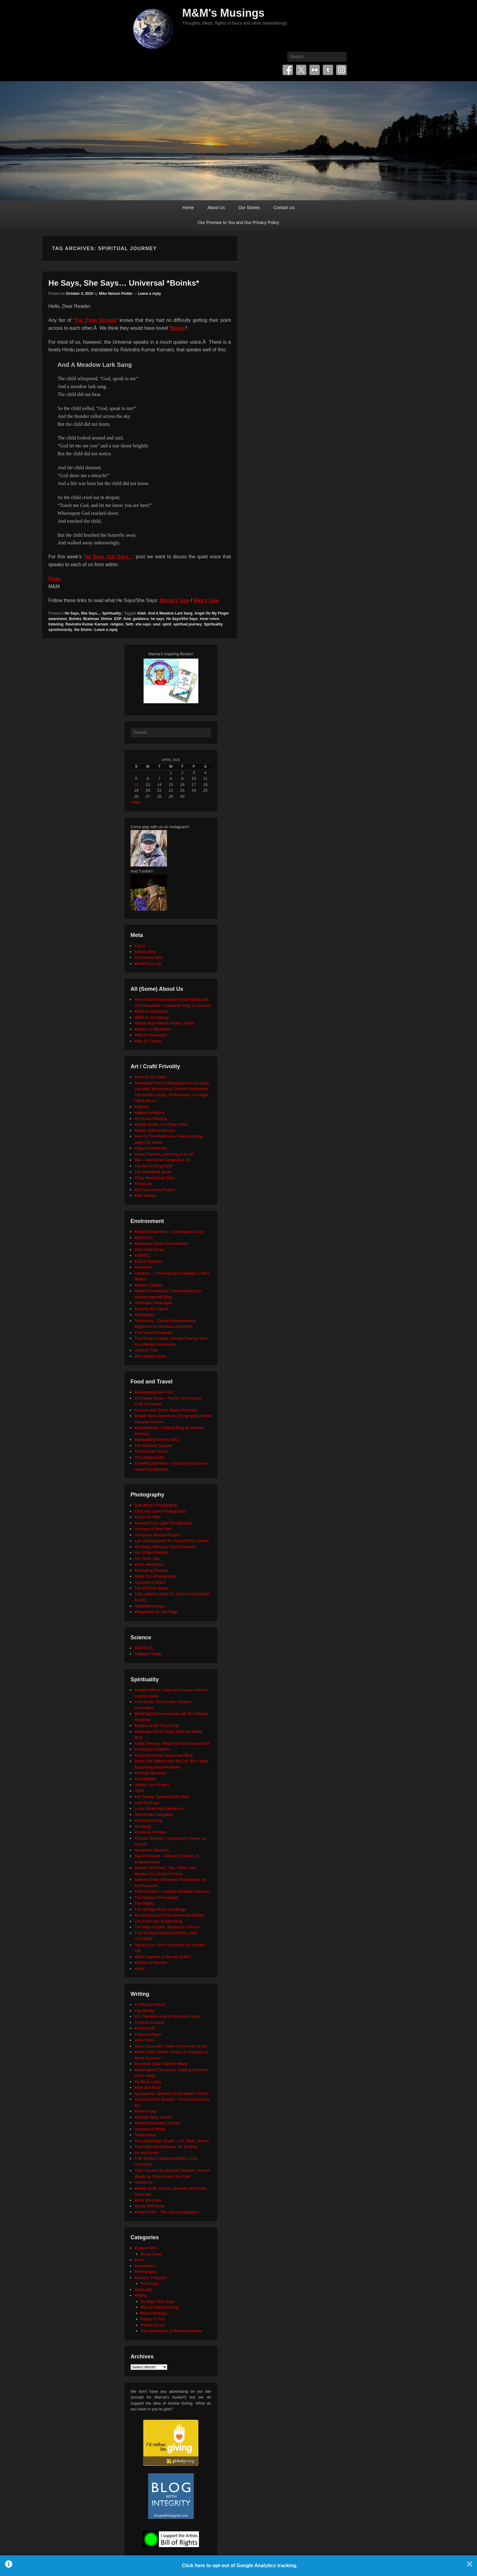 The height and width of the screenshot is (2576, 477). Describe the element at coordinates (148, 1653) in the screenshot. I see `Tabletop Whale` at that location.